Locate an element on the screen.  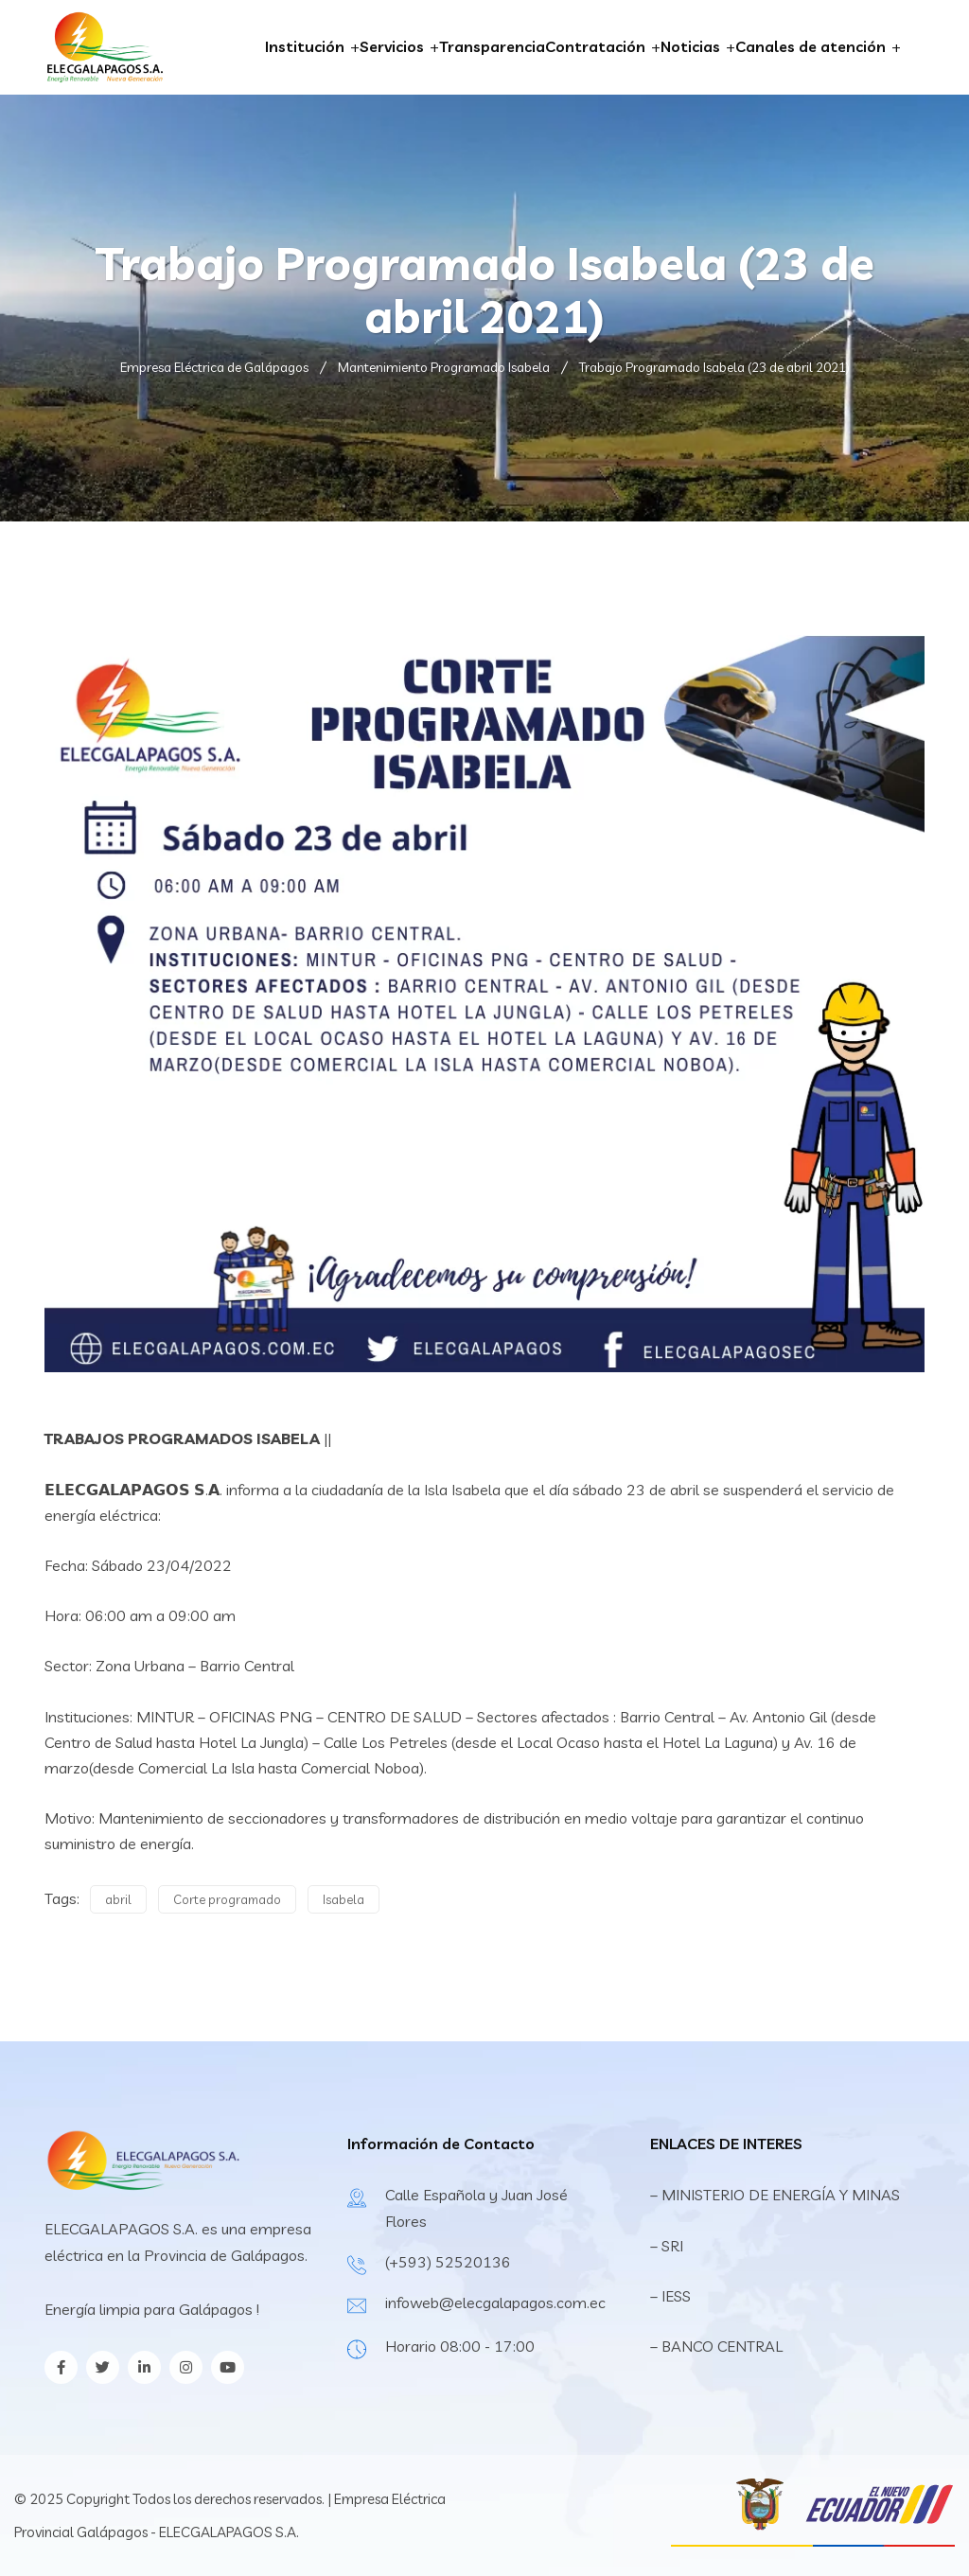
– BANCO CENTRAL is located at coordinates (716, 2346).